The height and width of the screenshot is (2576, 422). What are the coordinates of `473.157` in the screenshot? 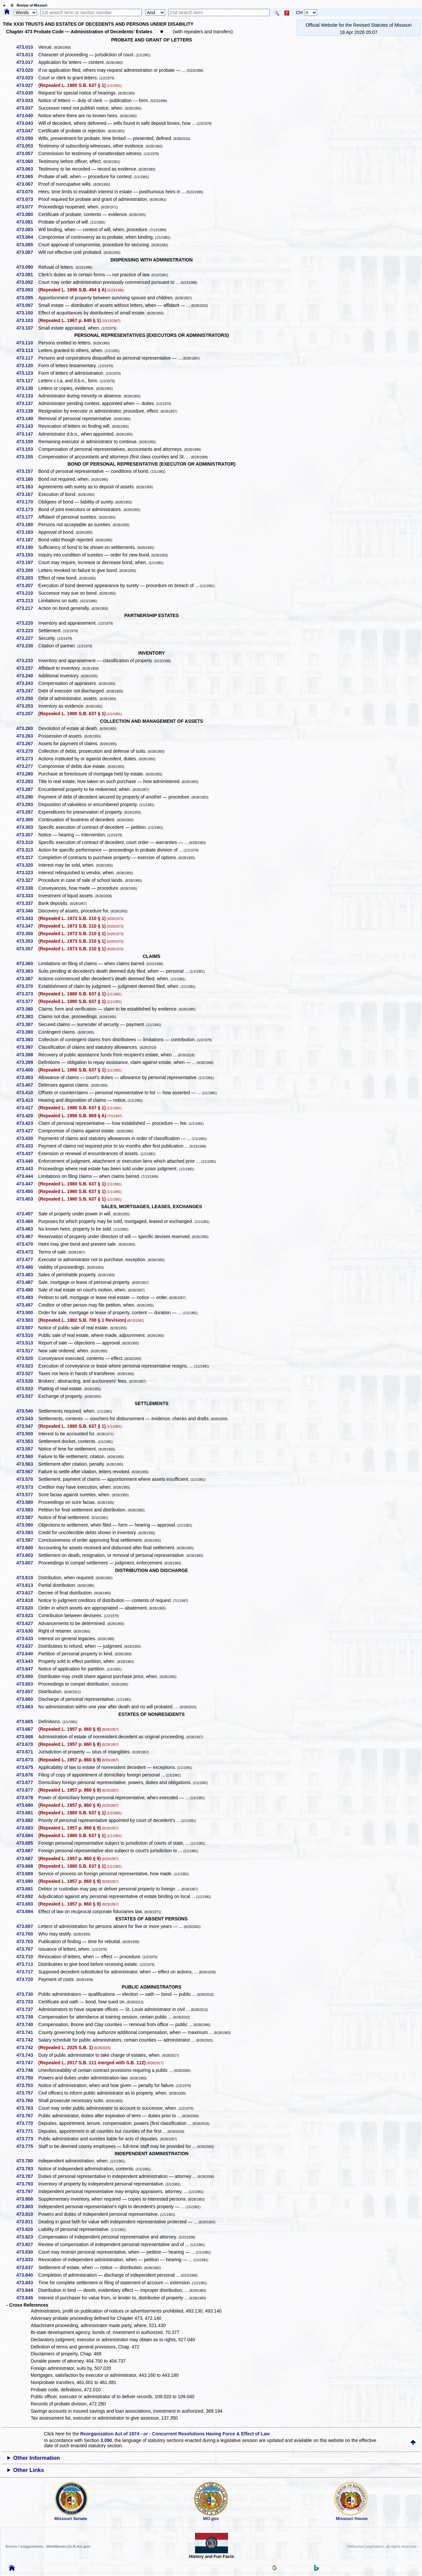 It's located at (27, 471).